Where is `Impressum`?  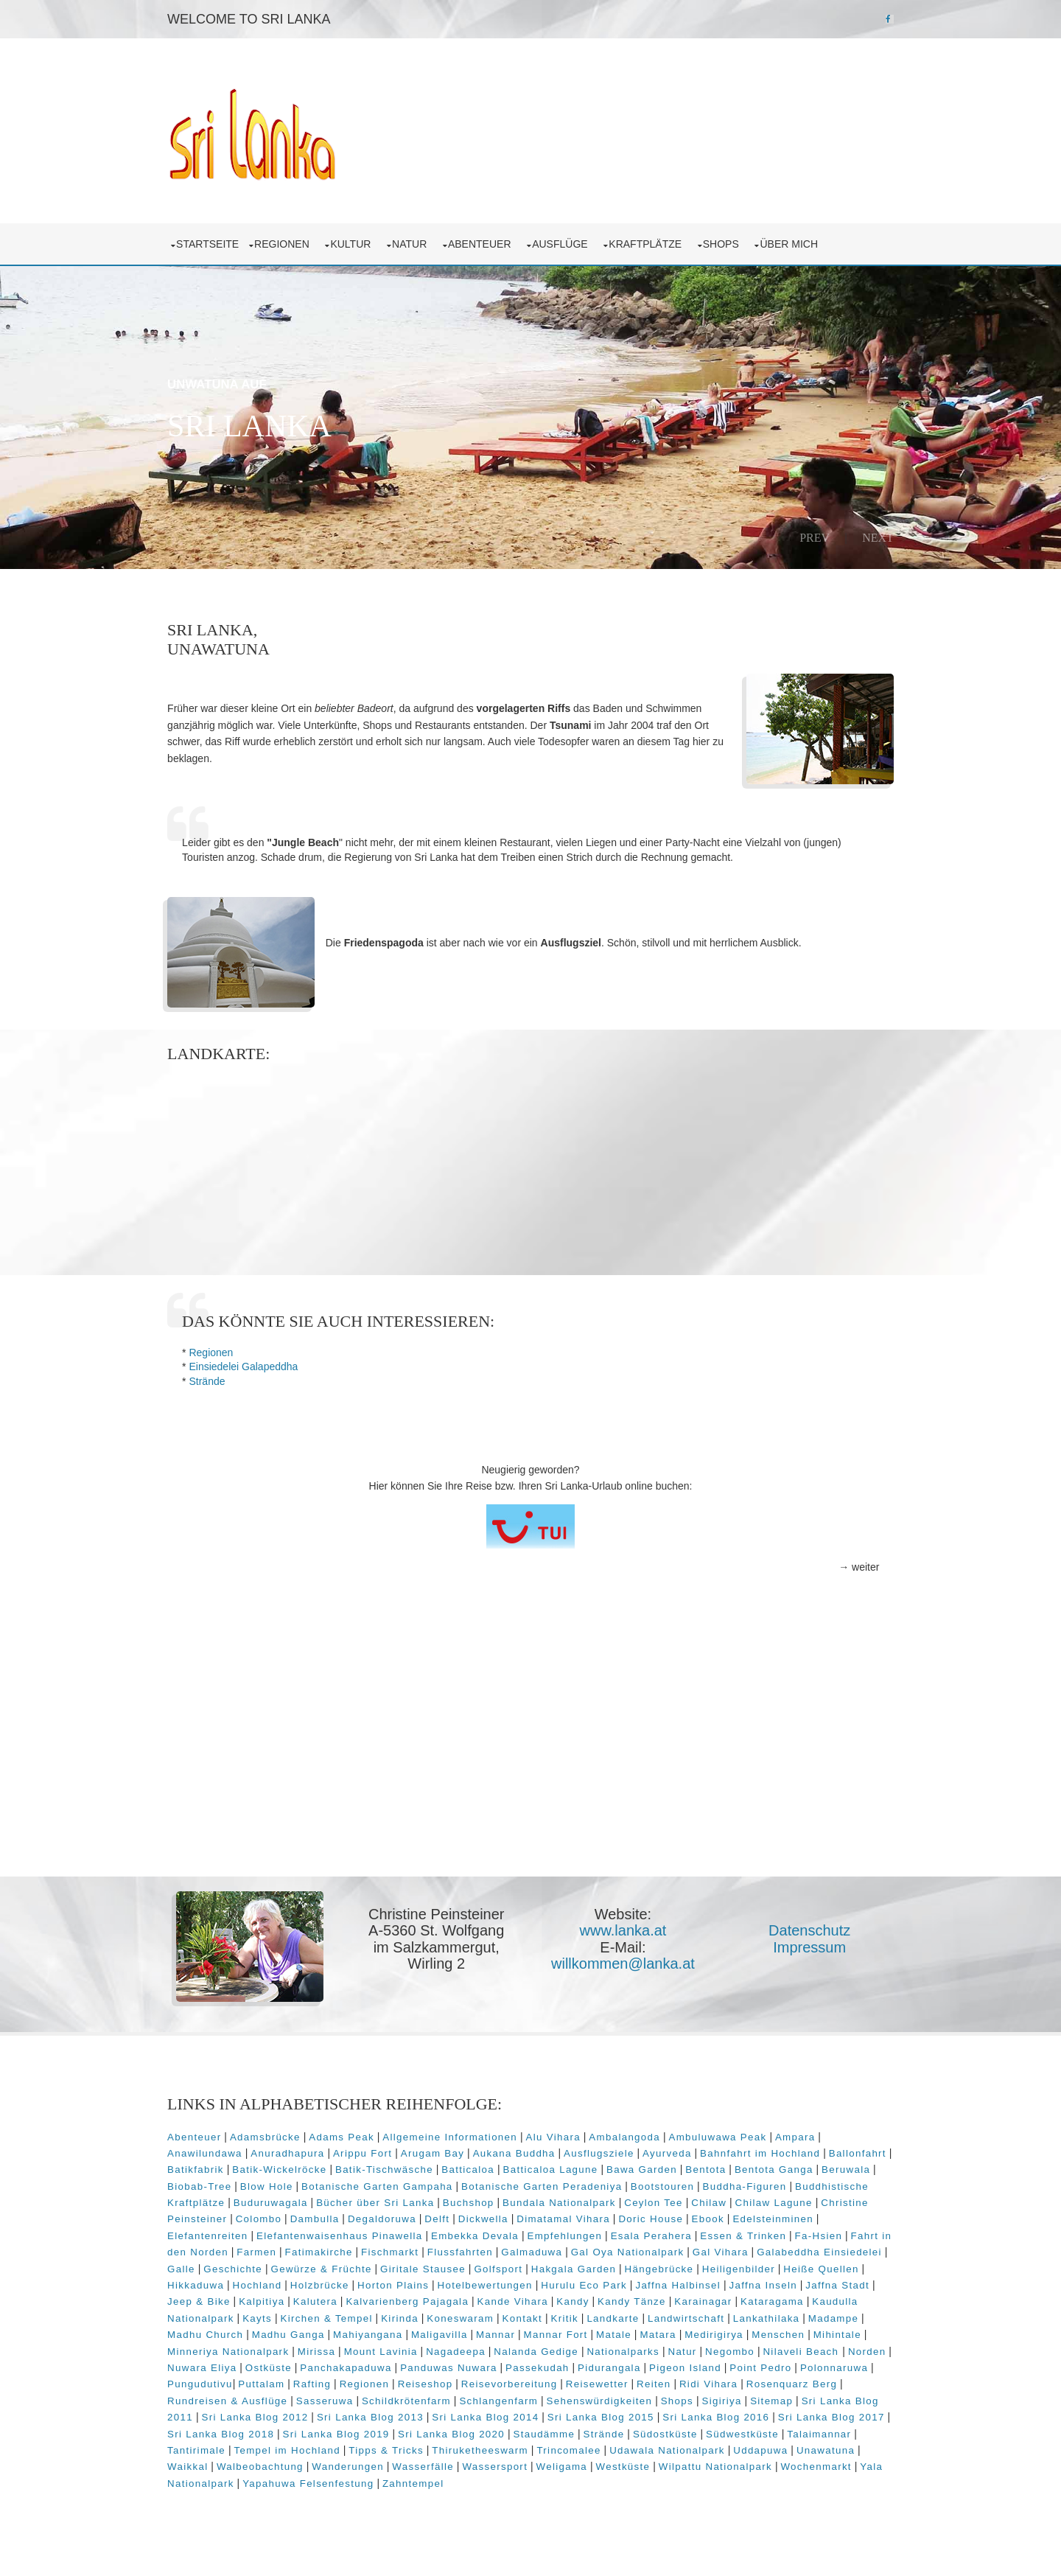 Impressum is located at coordinates (809, 1946).